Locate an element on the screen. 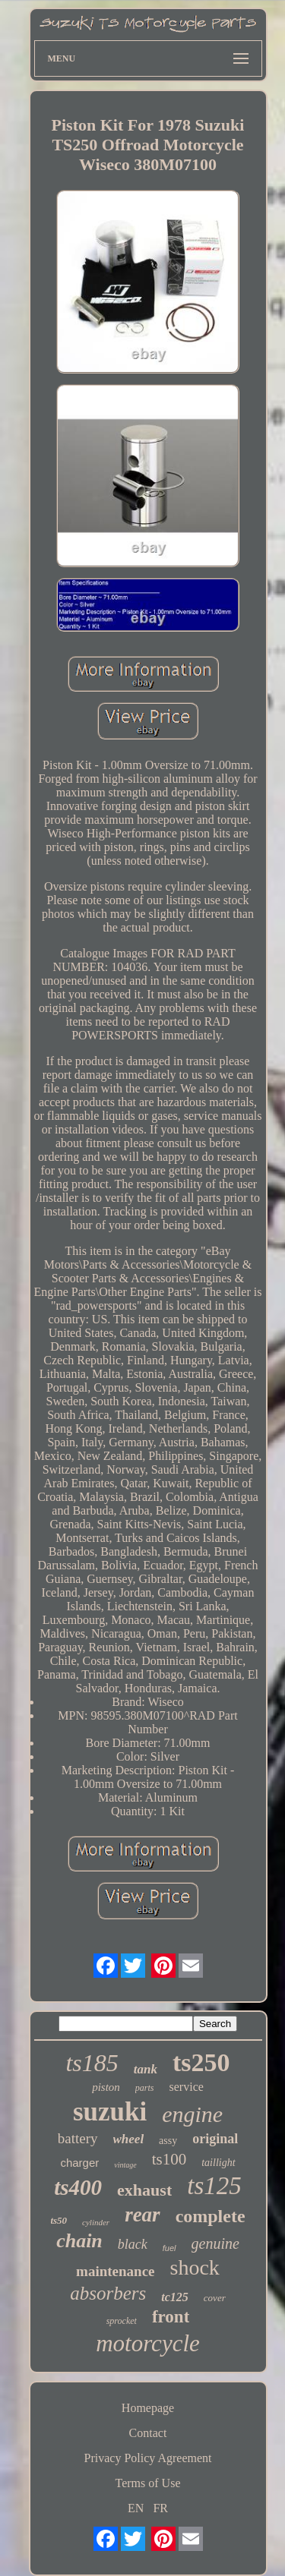 This screenshot has height=2576, width=285. complete is located at coordinates (210, 2216).